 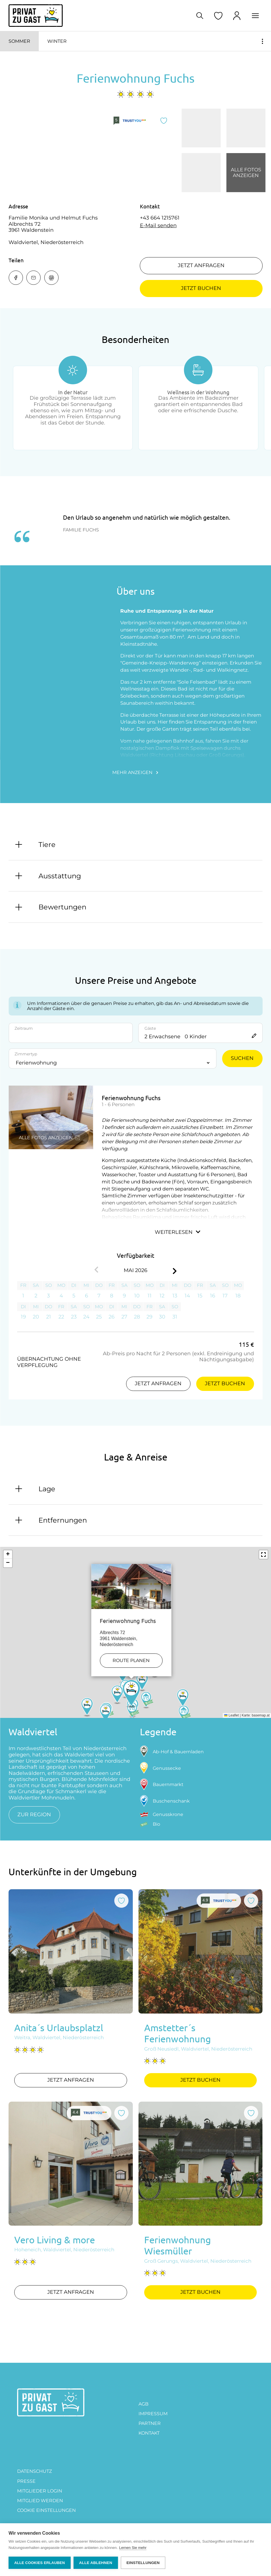 I want to click on Suchen, so click(x=242, y=1058).